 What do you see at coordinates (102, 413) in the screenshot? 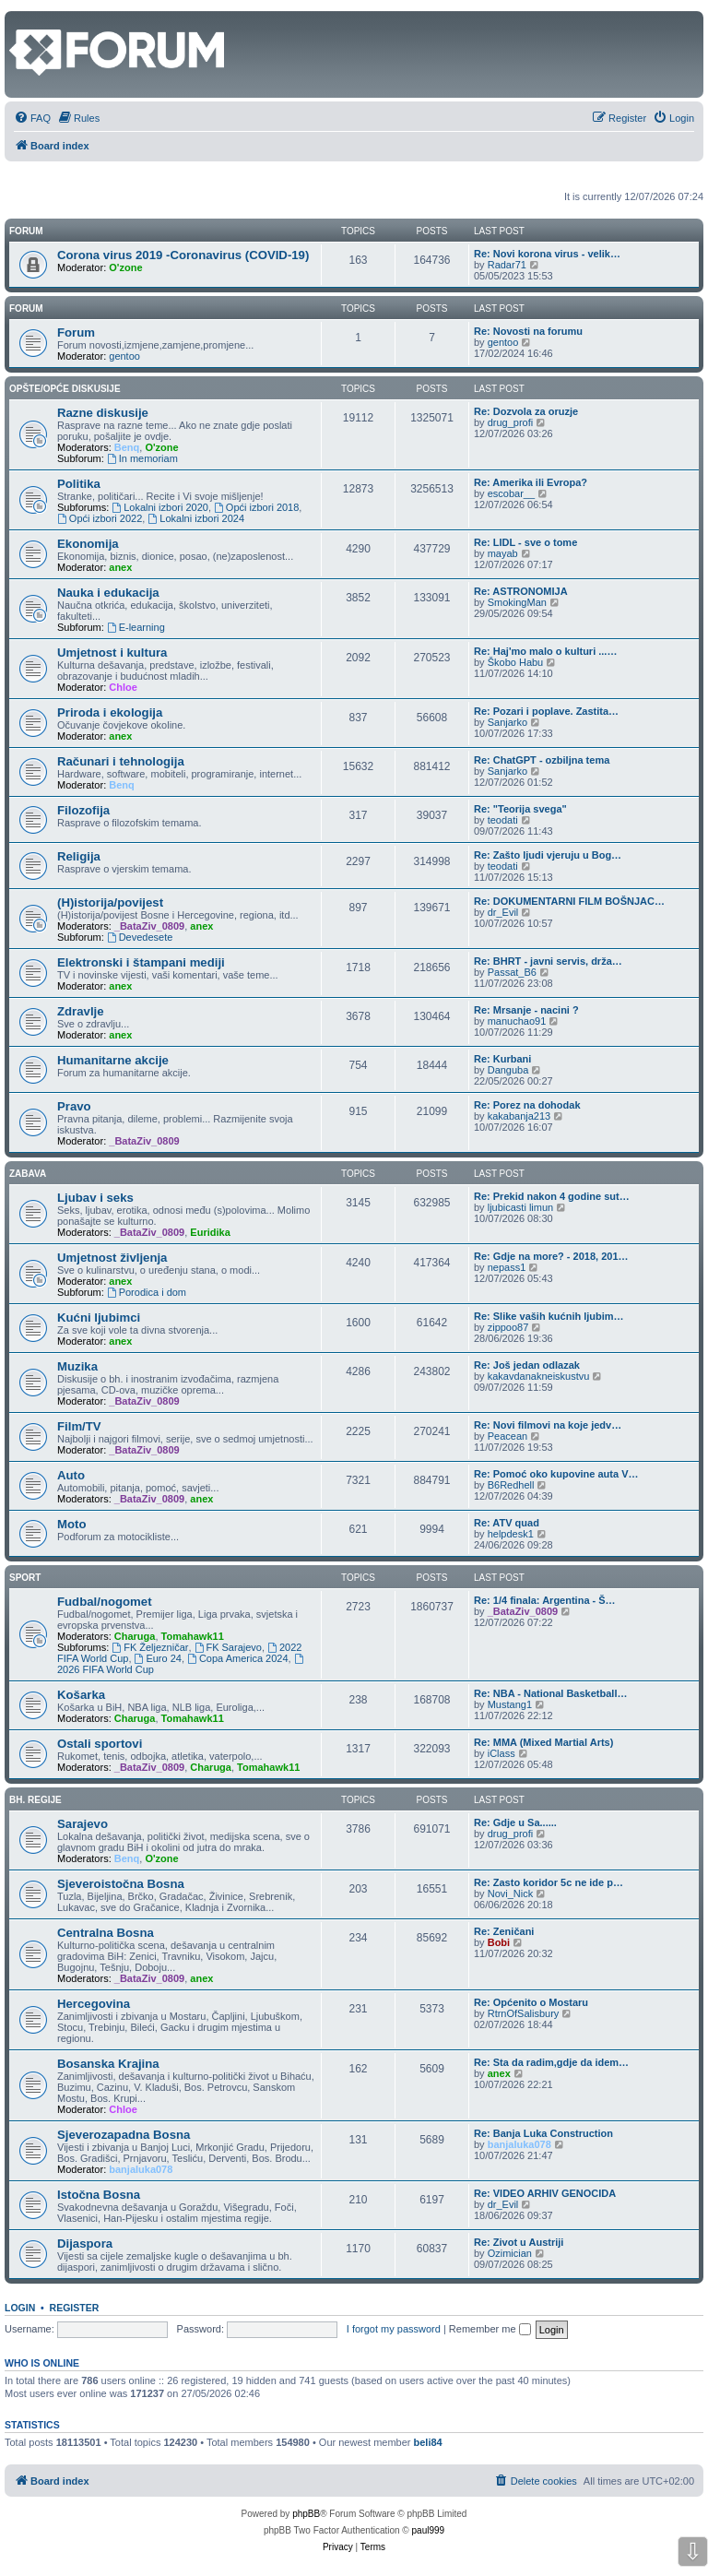
I see `Razne diskusije` at bounding box center [102, 413].